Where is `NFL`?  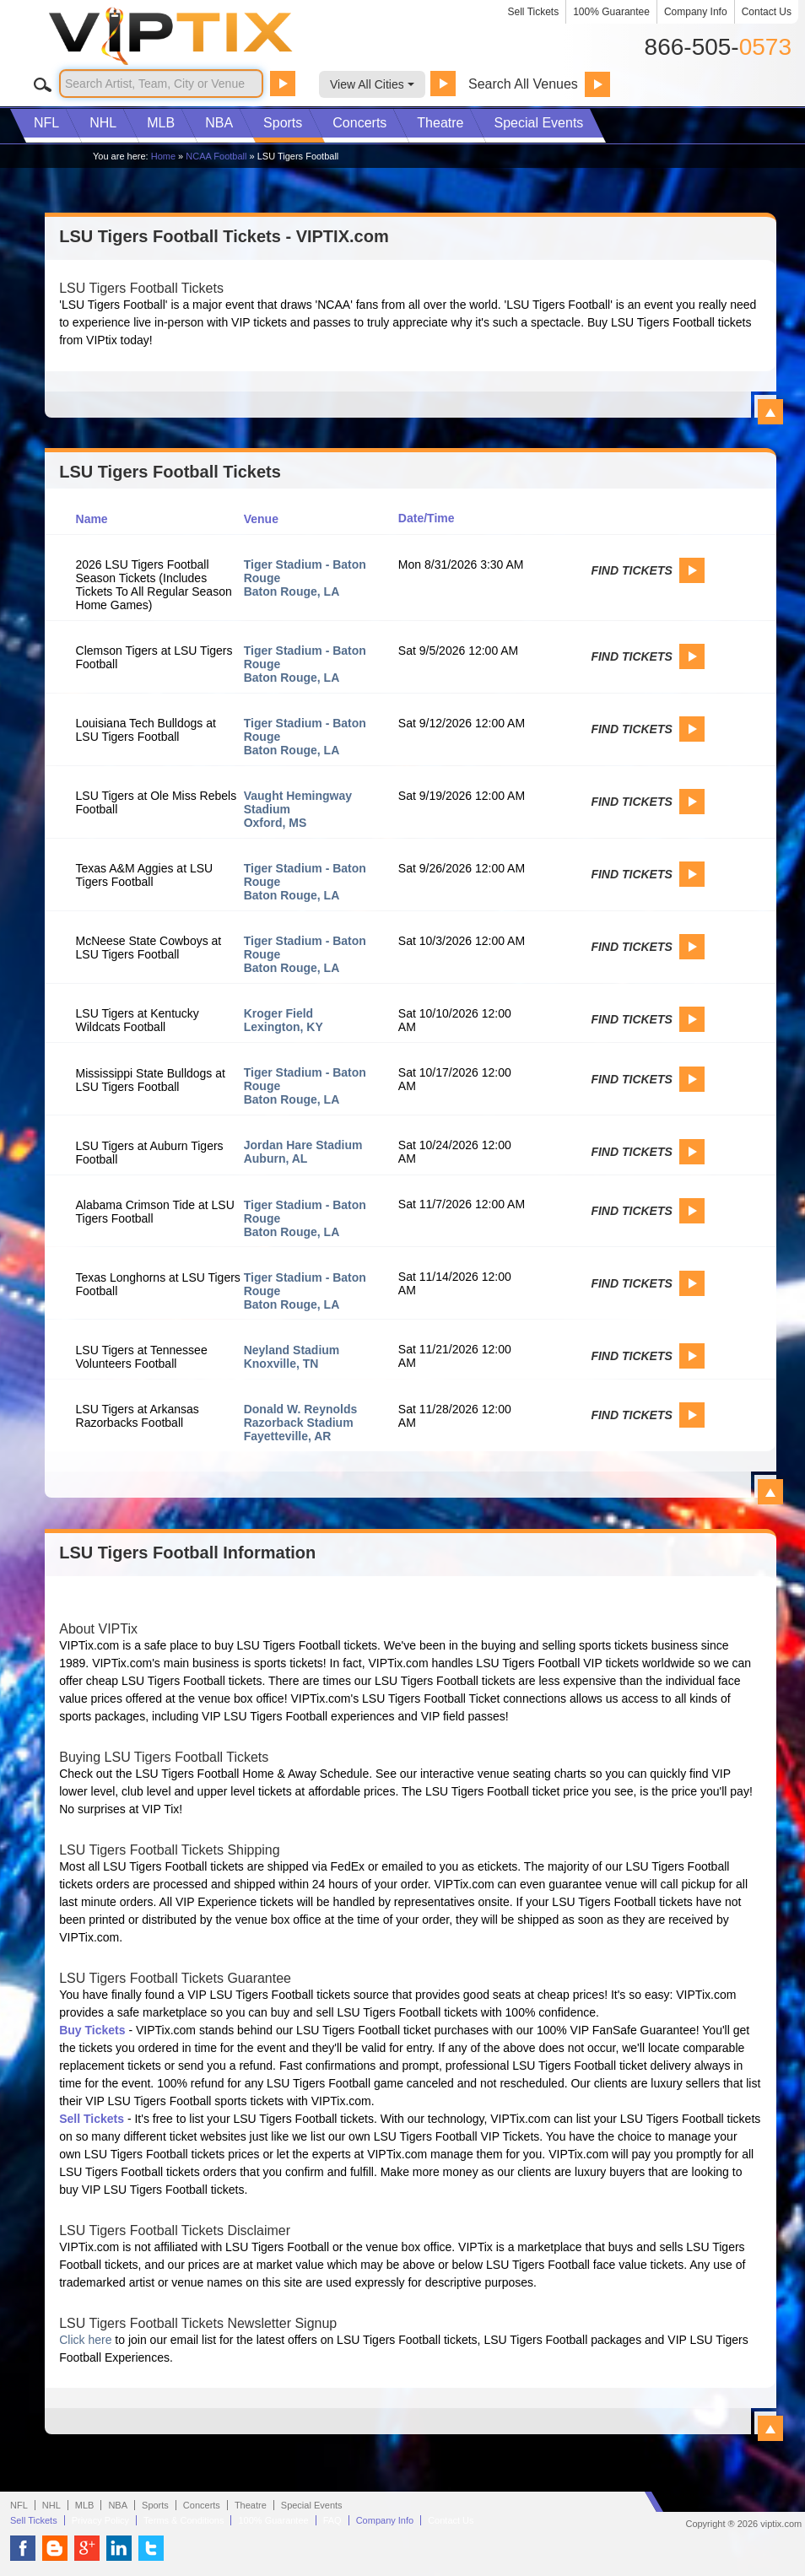 NFL is located at coordinates (46, 123).